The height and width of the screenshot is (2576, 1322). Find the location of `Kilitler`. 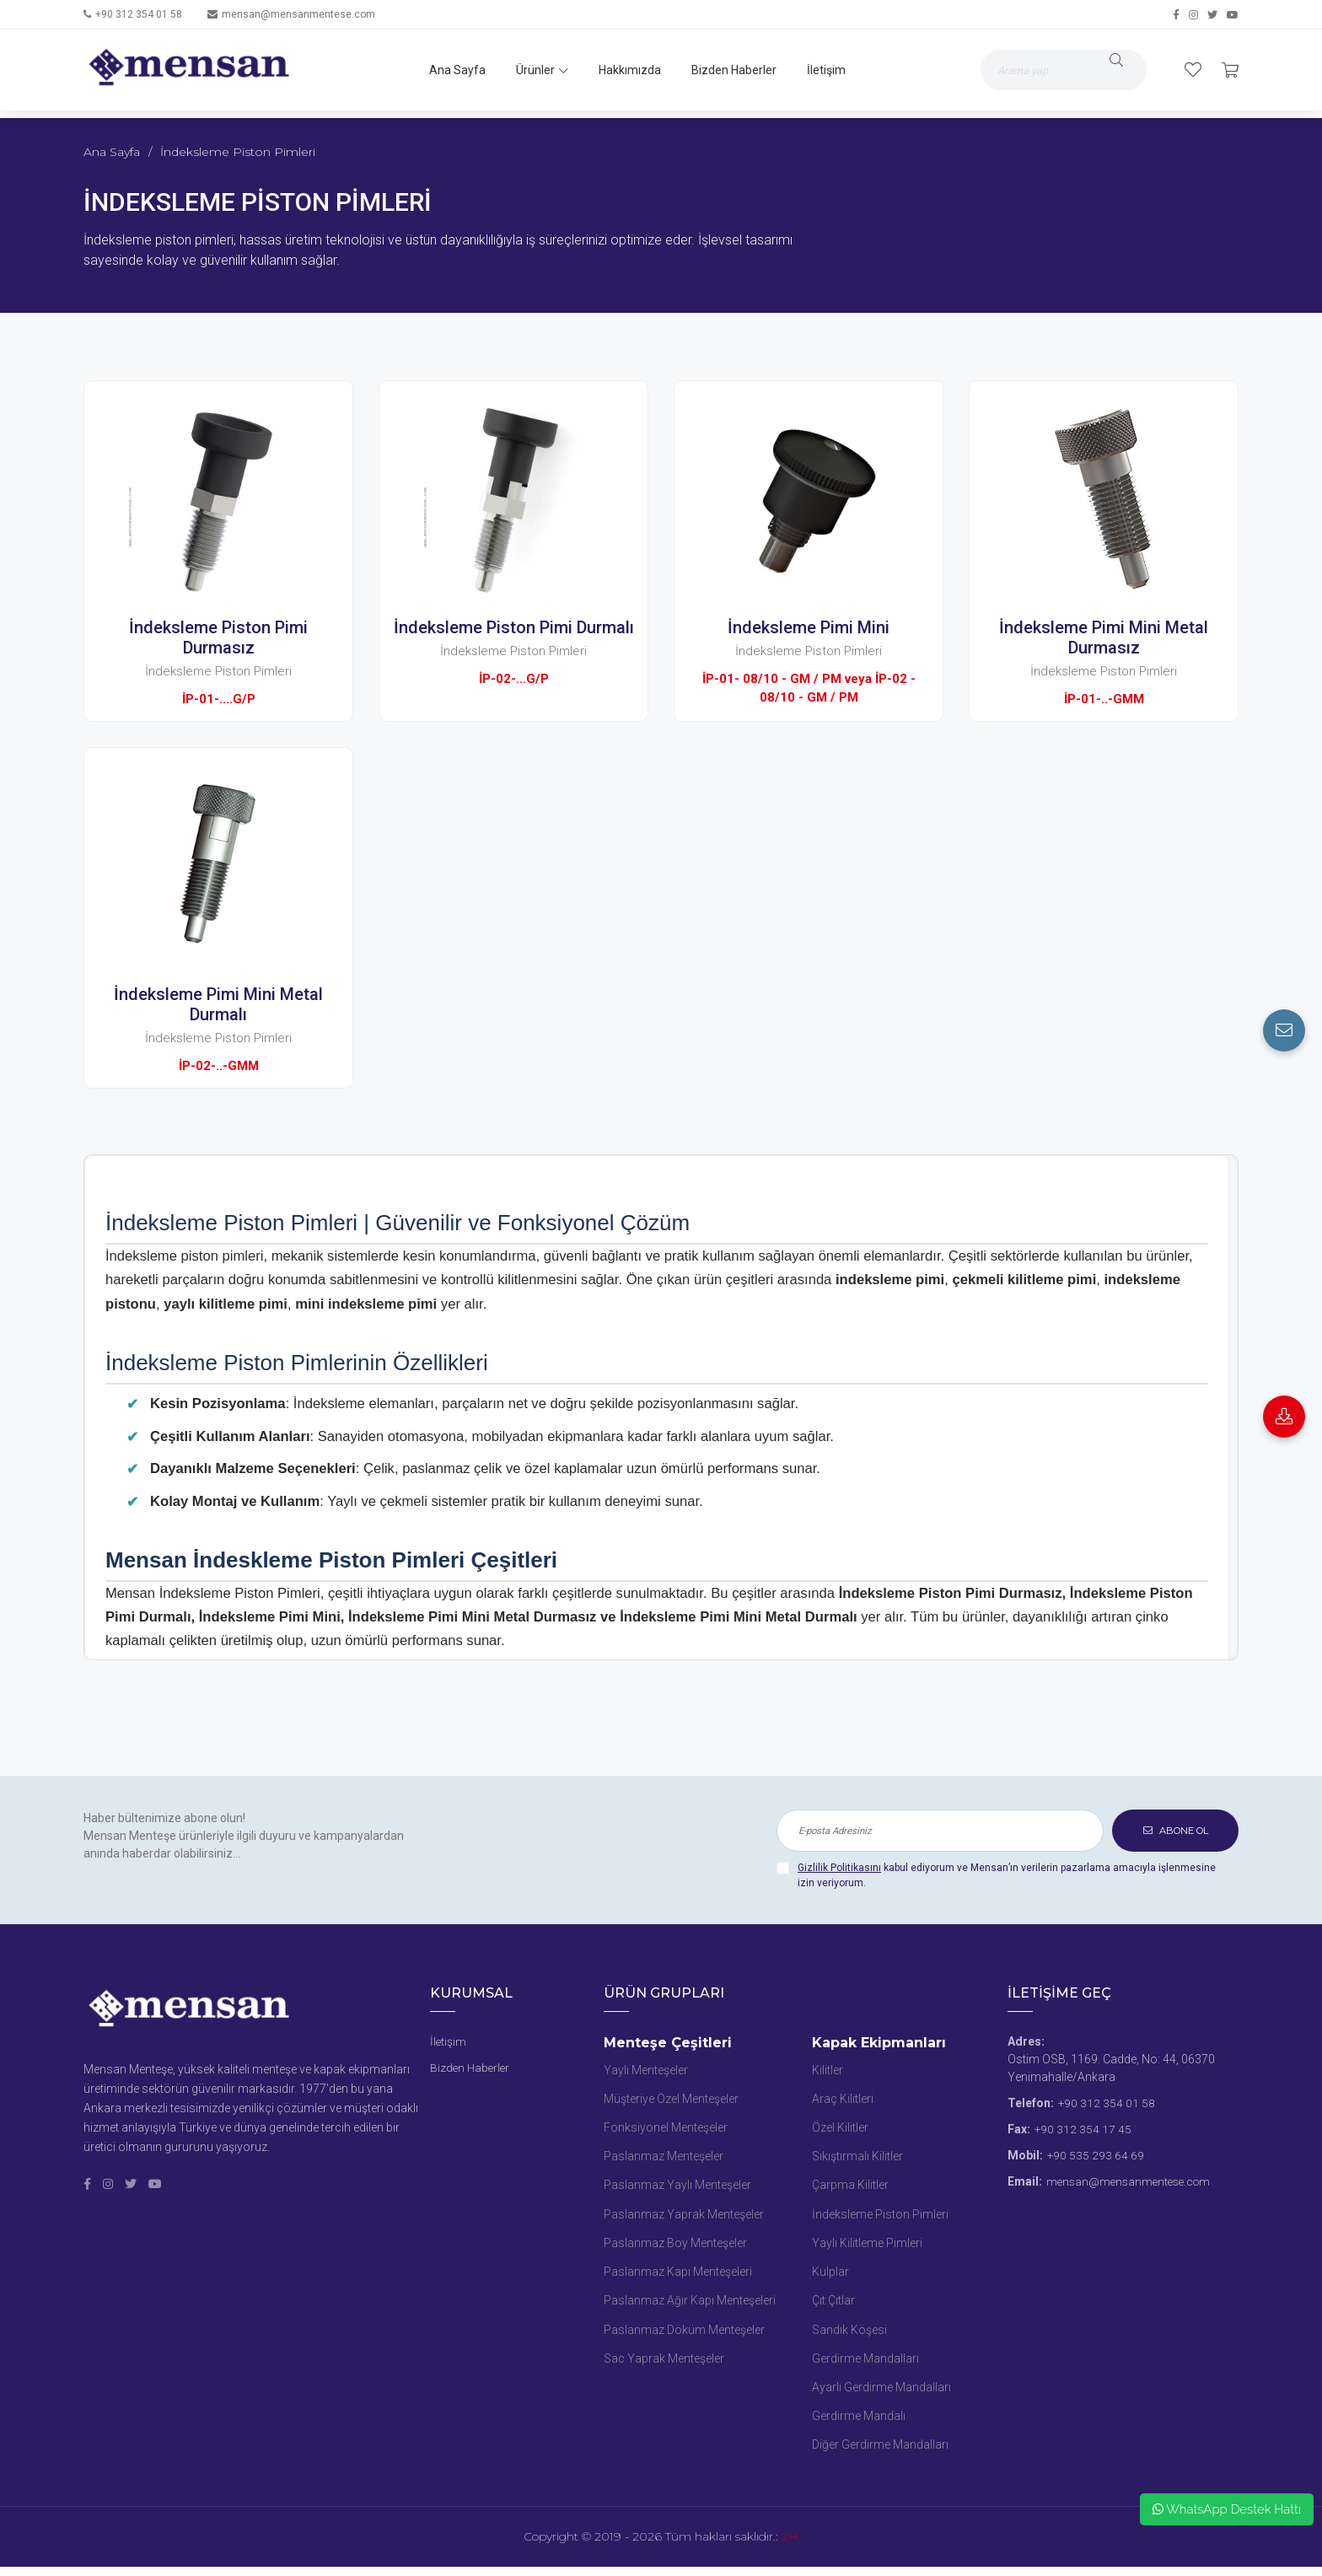

Kilitler is located at coordinates (827, 2070).